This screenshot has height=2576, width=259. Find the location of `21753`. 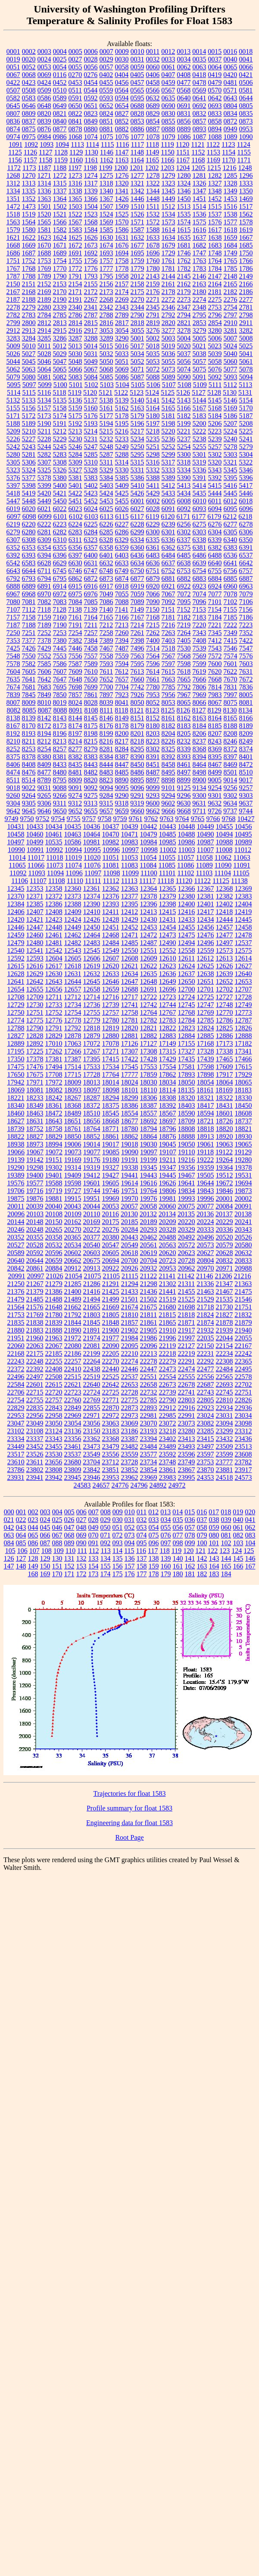

21753 is located at coordinates (16, 1314).